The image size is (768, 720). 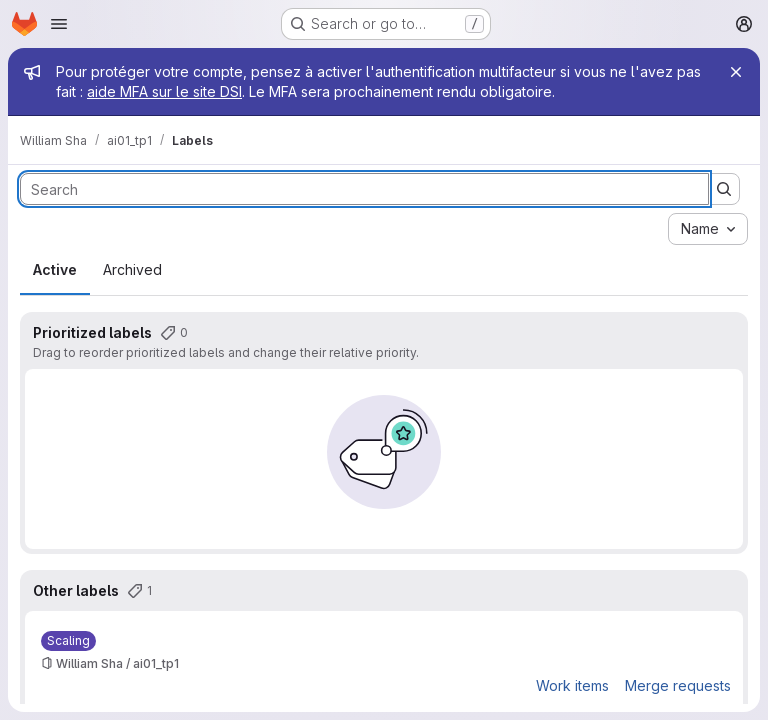 I want to click on [Scaling], so click(x=68, y=641).